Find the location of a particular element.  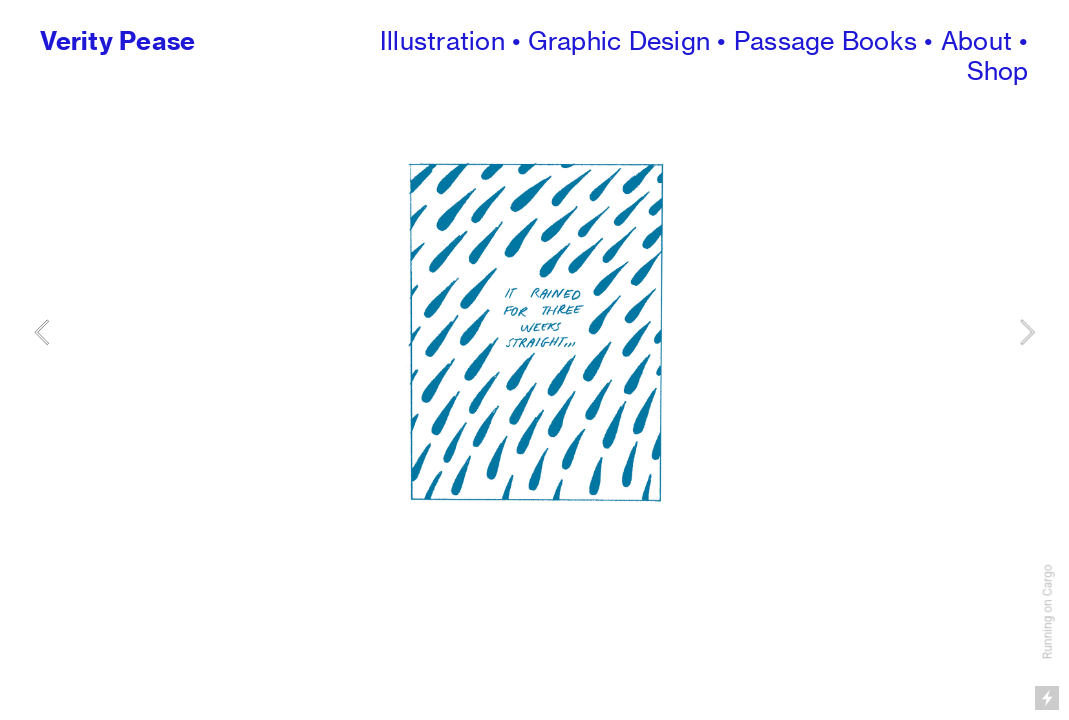

Shop is located at coordinates (998, 71).